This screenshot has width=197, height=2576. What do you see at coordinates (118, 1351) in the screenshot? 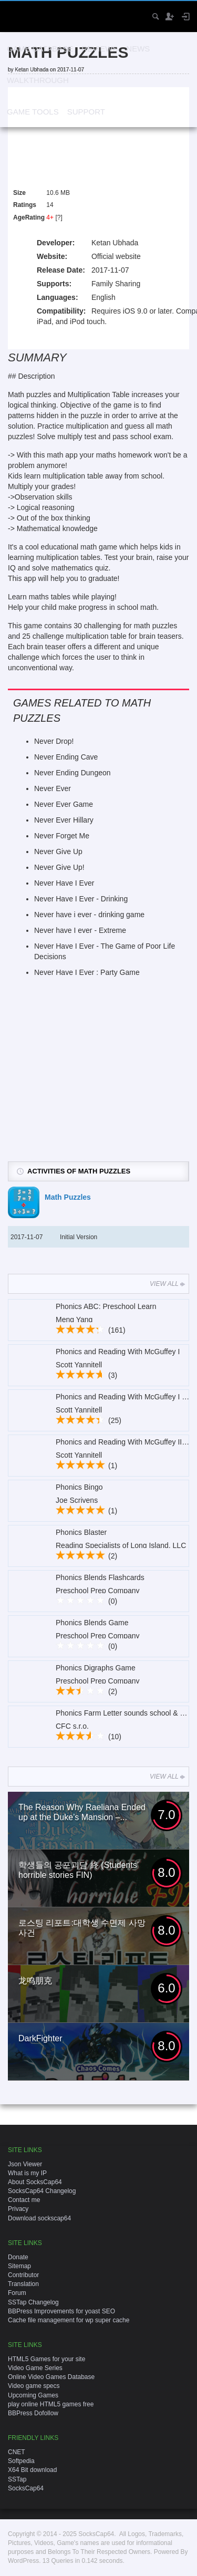
I see `Phonics and Reading With McGuffey I` at bounding box center [118, 1351].